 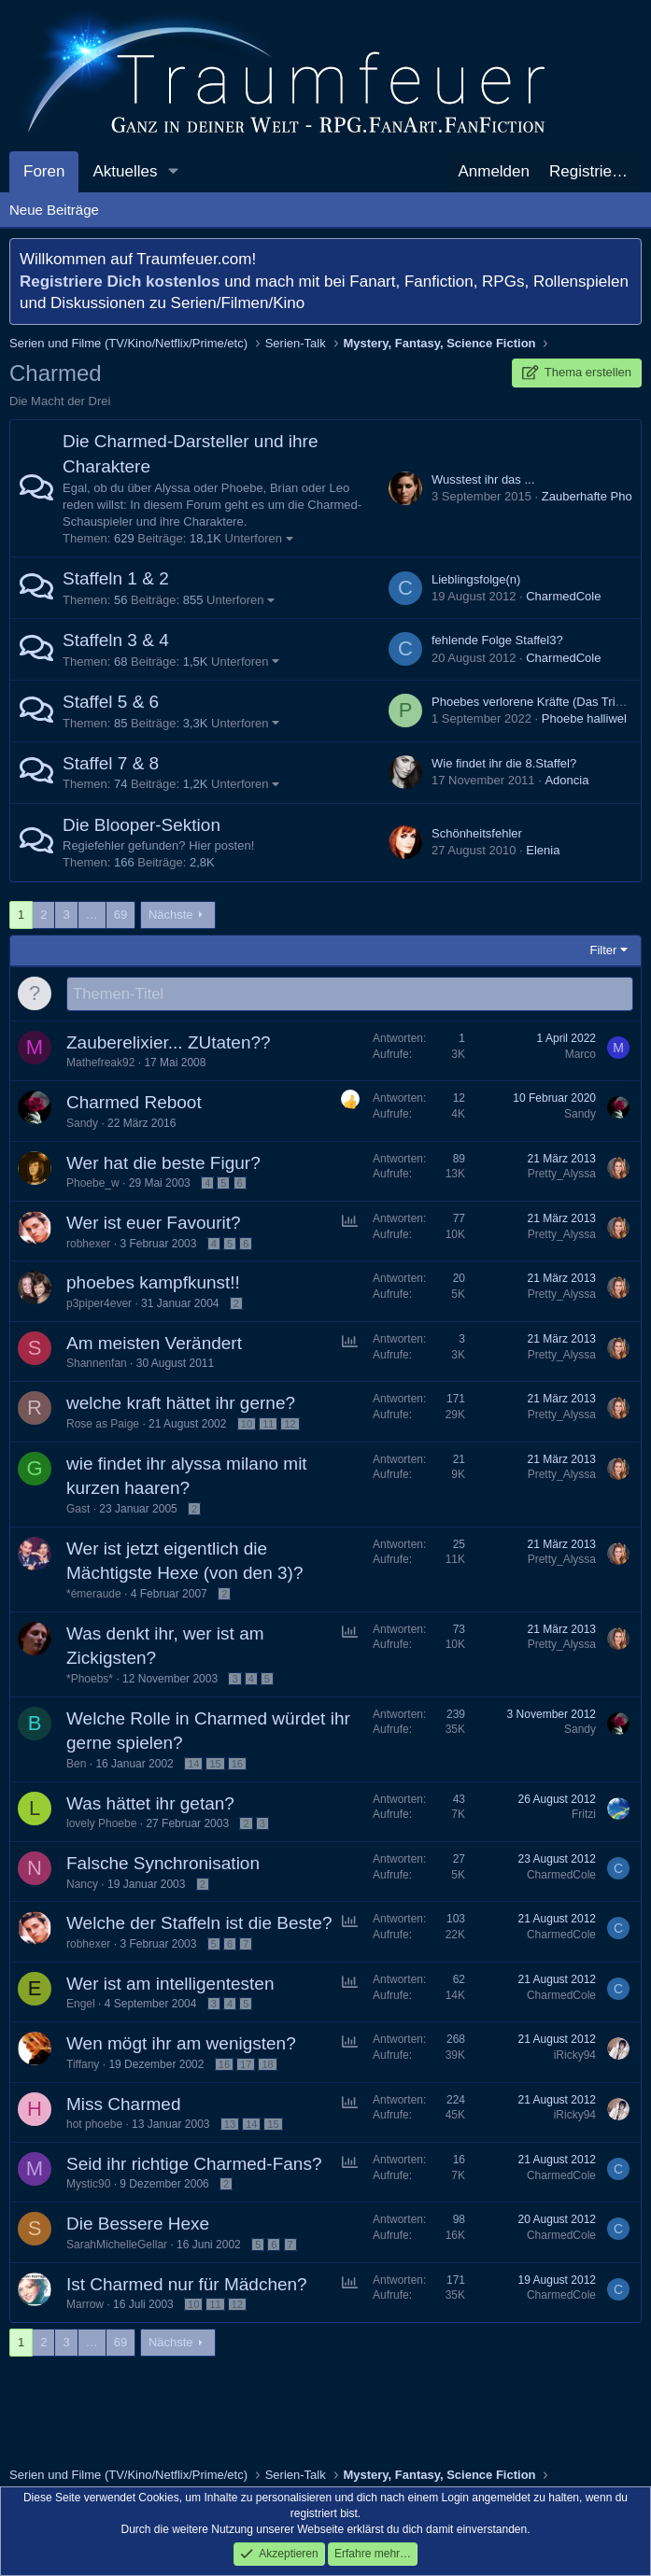 I want to click on Charmed Reboot, so click(x=134, y=1103).